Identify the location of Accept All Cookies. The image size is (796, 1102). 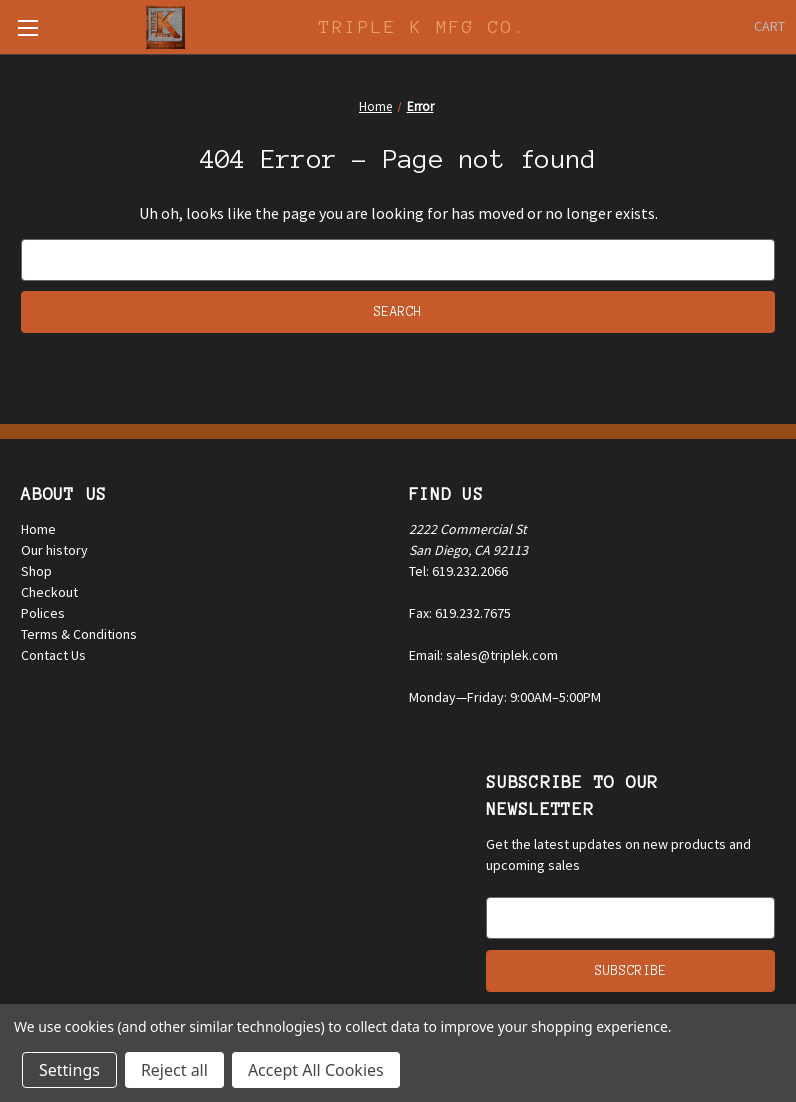
(316, 1070).